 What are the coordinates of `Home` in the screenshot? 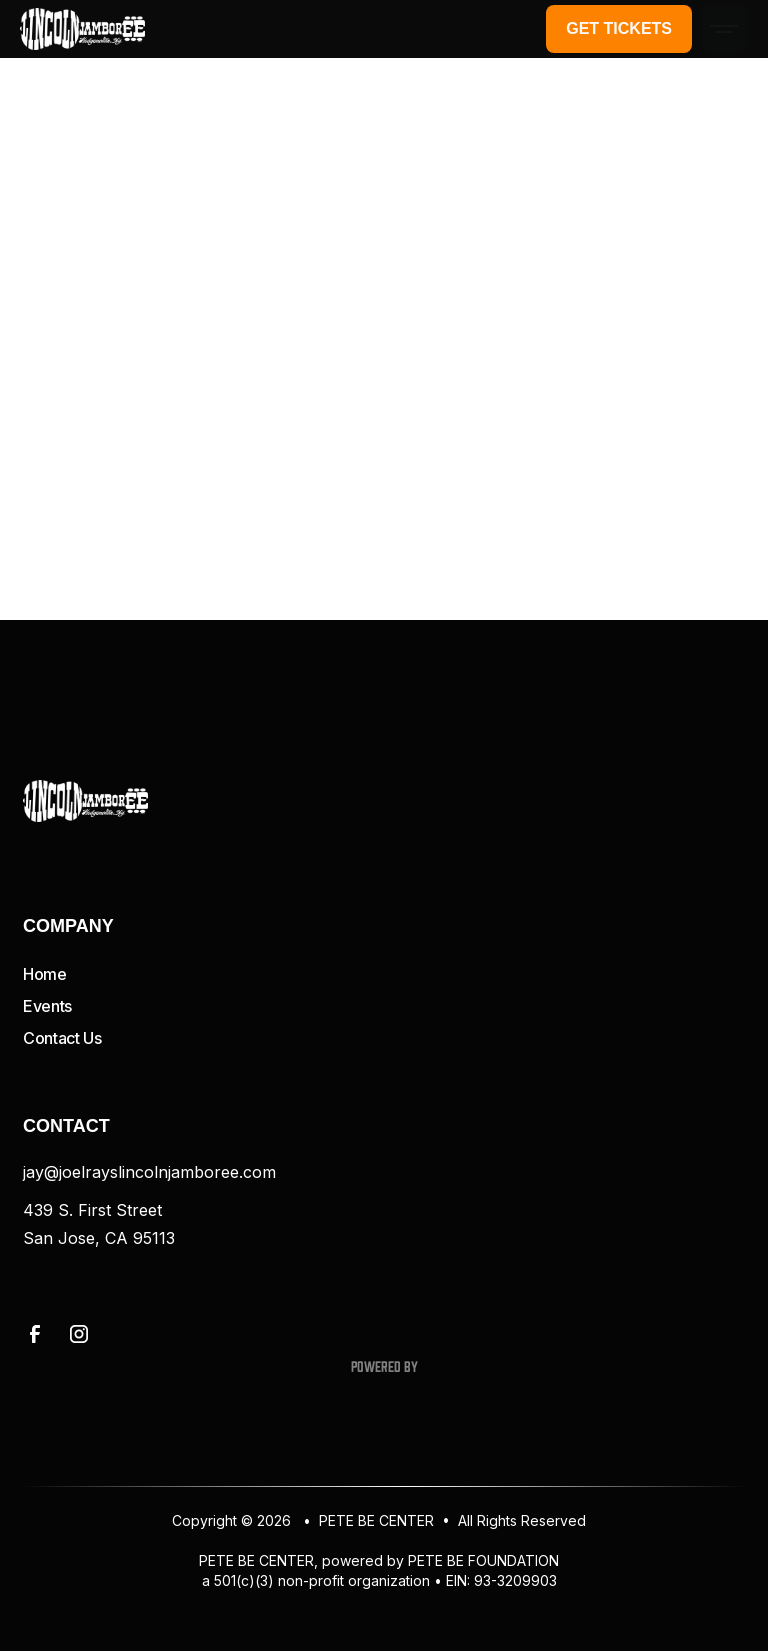 It's located at (45, 974).